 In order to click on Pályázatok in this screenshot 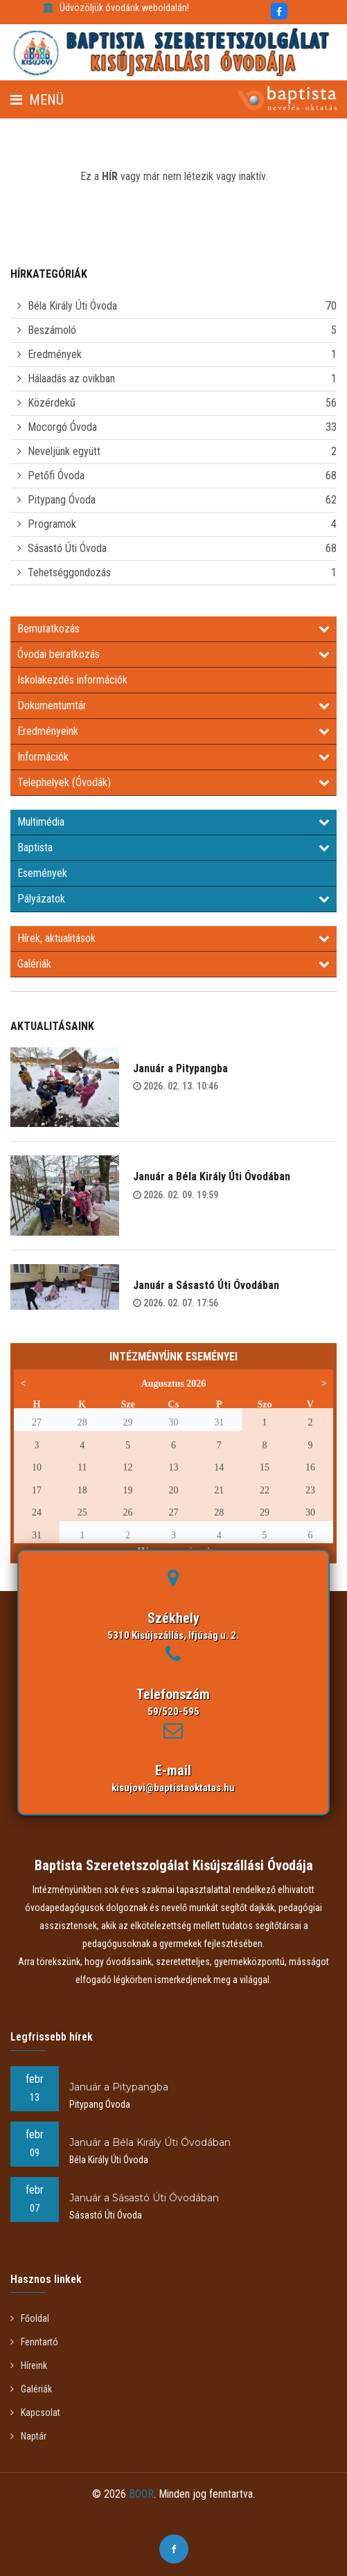, I will do `click(173, 898)`.